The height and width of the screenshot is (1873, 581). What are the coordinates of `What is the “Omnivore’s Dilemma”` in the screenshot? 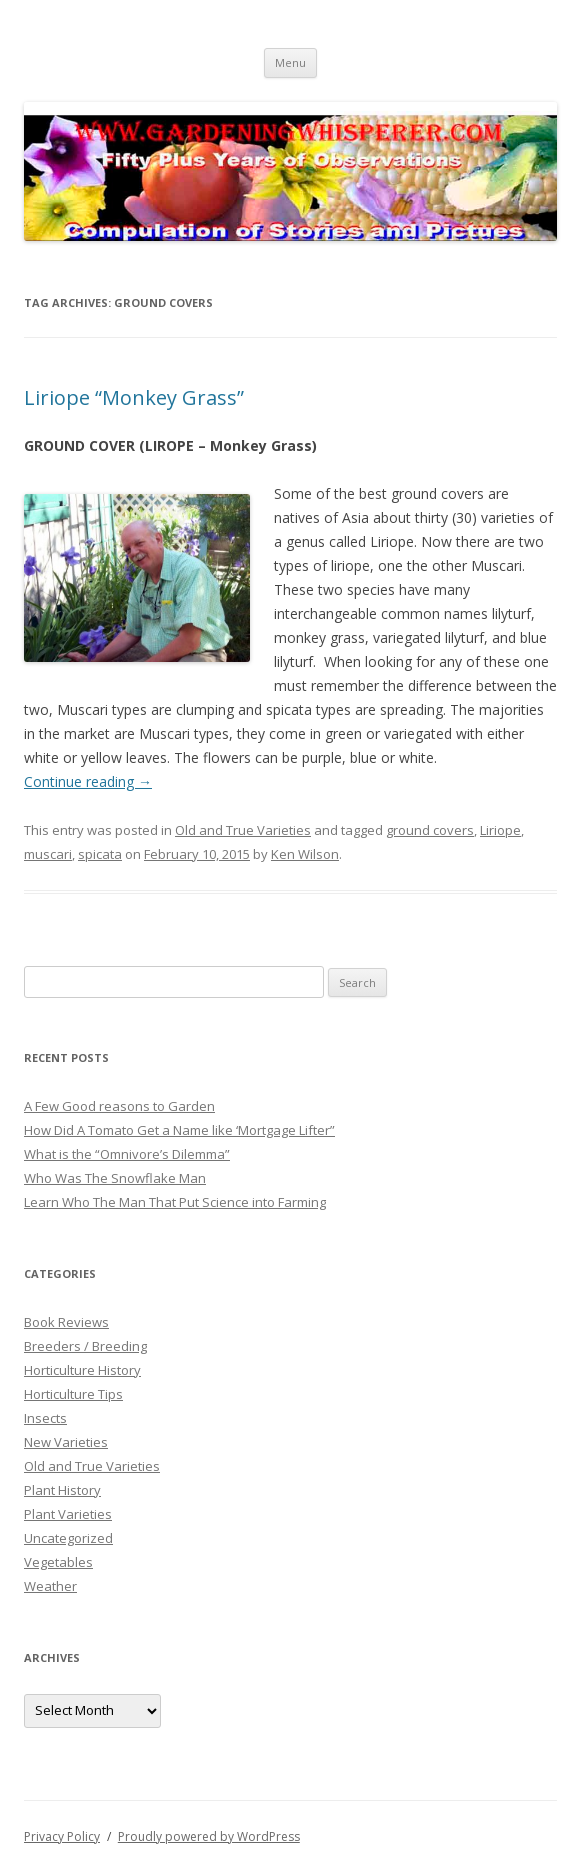 It's located at (127, 1154).